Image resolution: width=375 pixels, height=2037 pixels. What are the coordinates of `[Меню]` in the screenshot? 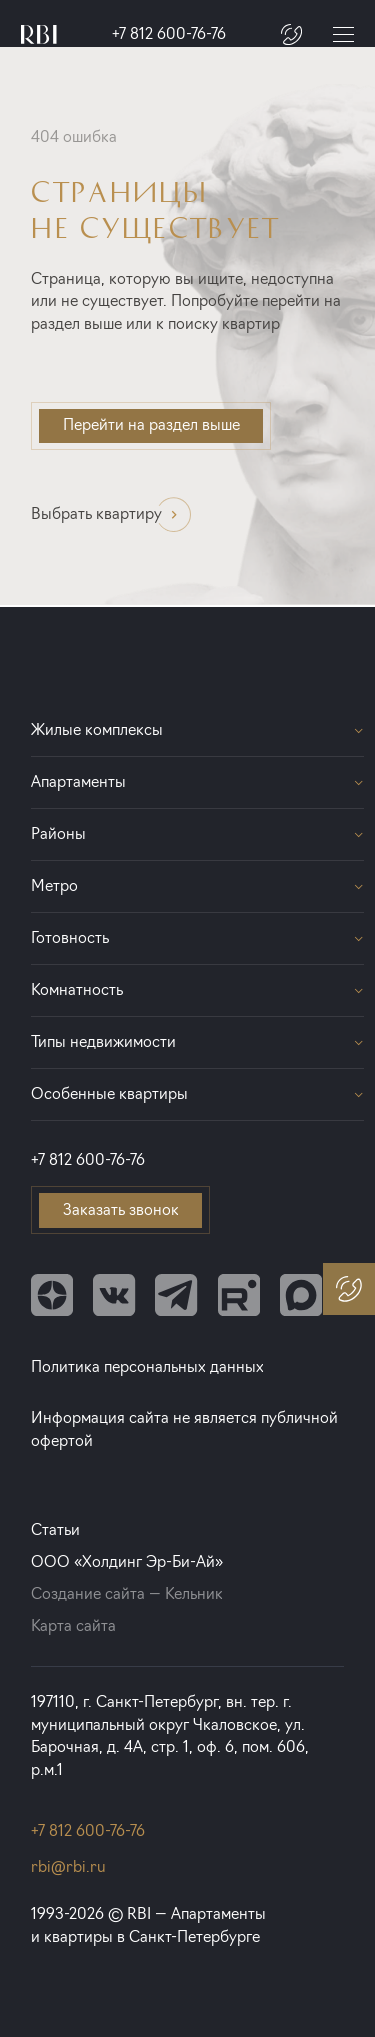 It's located at (344, 35).